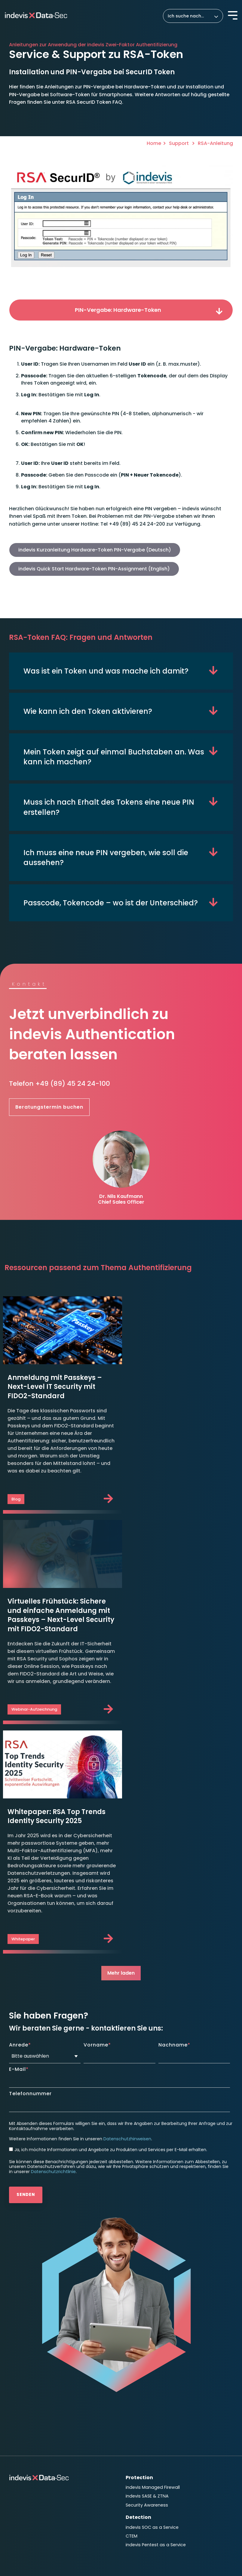 The image size is (242, 2576). Describe the element at coordinates (41, 2506) in the screenshot. I see `Datenschutzeinstellungen` at that location.